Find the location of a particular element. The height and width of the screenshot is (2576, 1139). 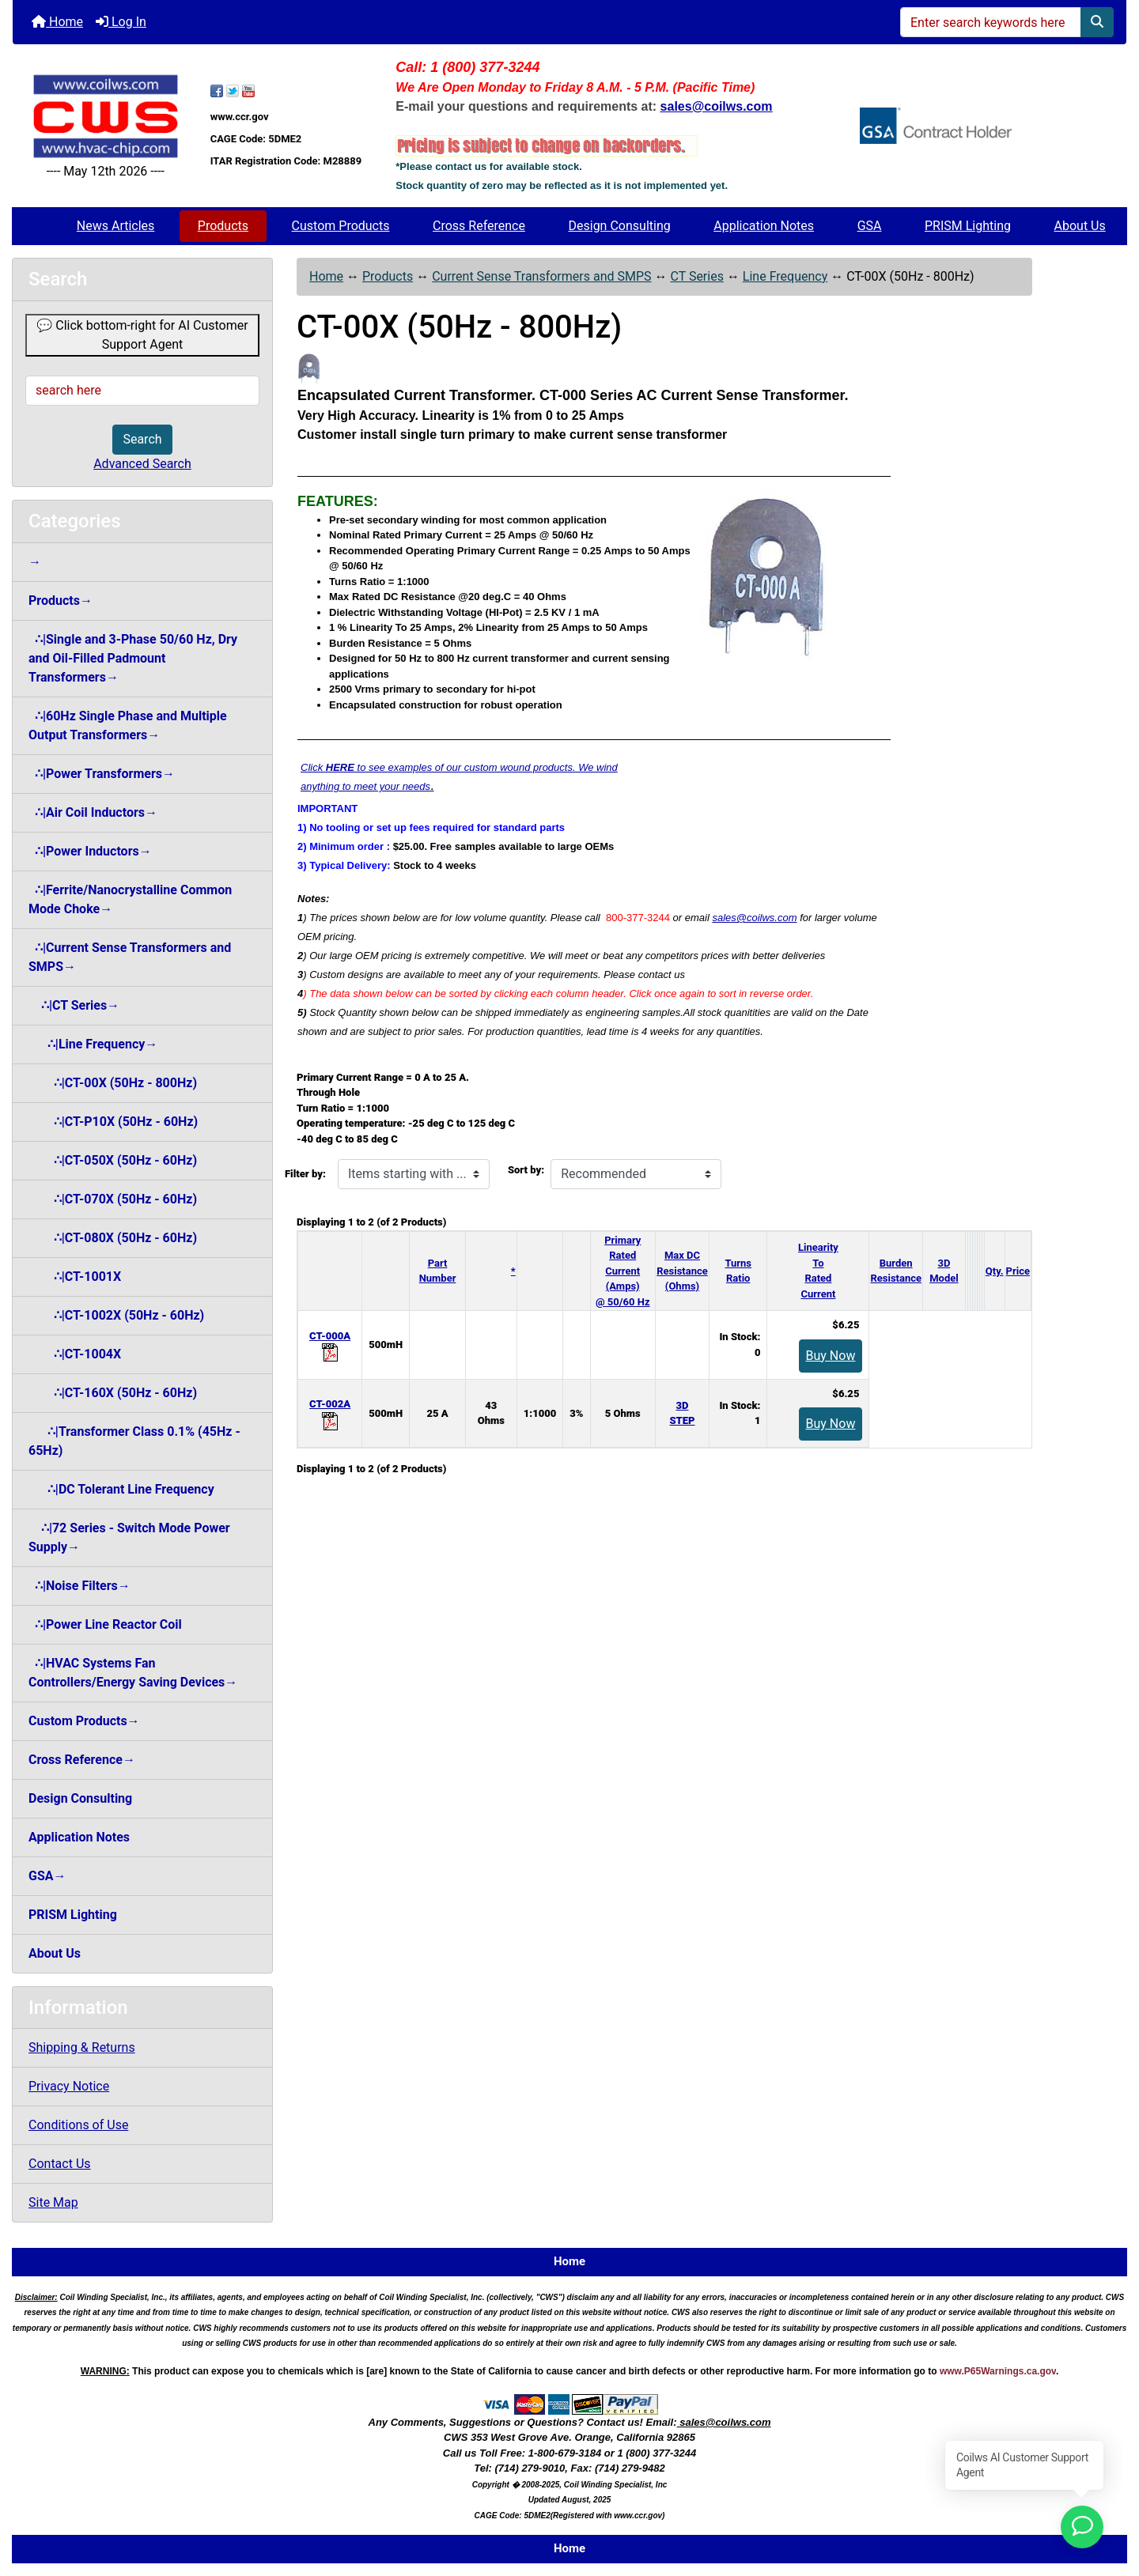

www.P65Warnings.ca.gov is located at coordinates (998, 2371).